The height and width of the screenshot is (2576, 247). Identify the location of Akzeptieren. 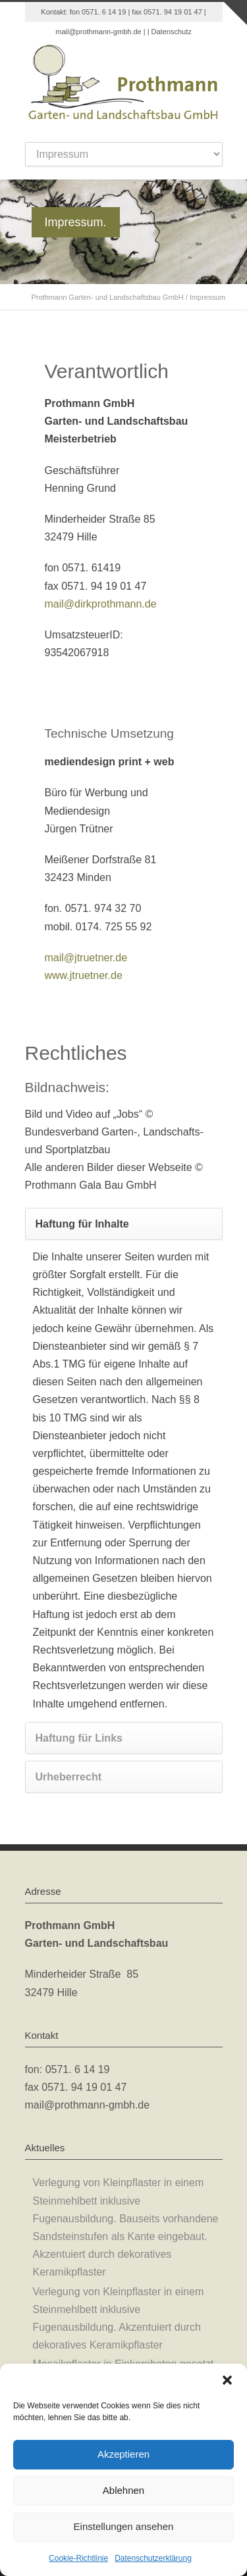
(123, 2454).